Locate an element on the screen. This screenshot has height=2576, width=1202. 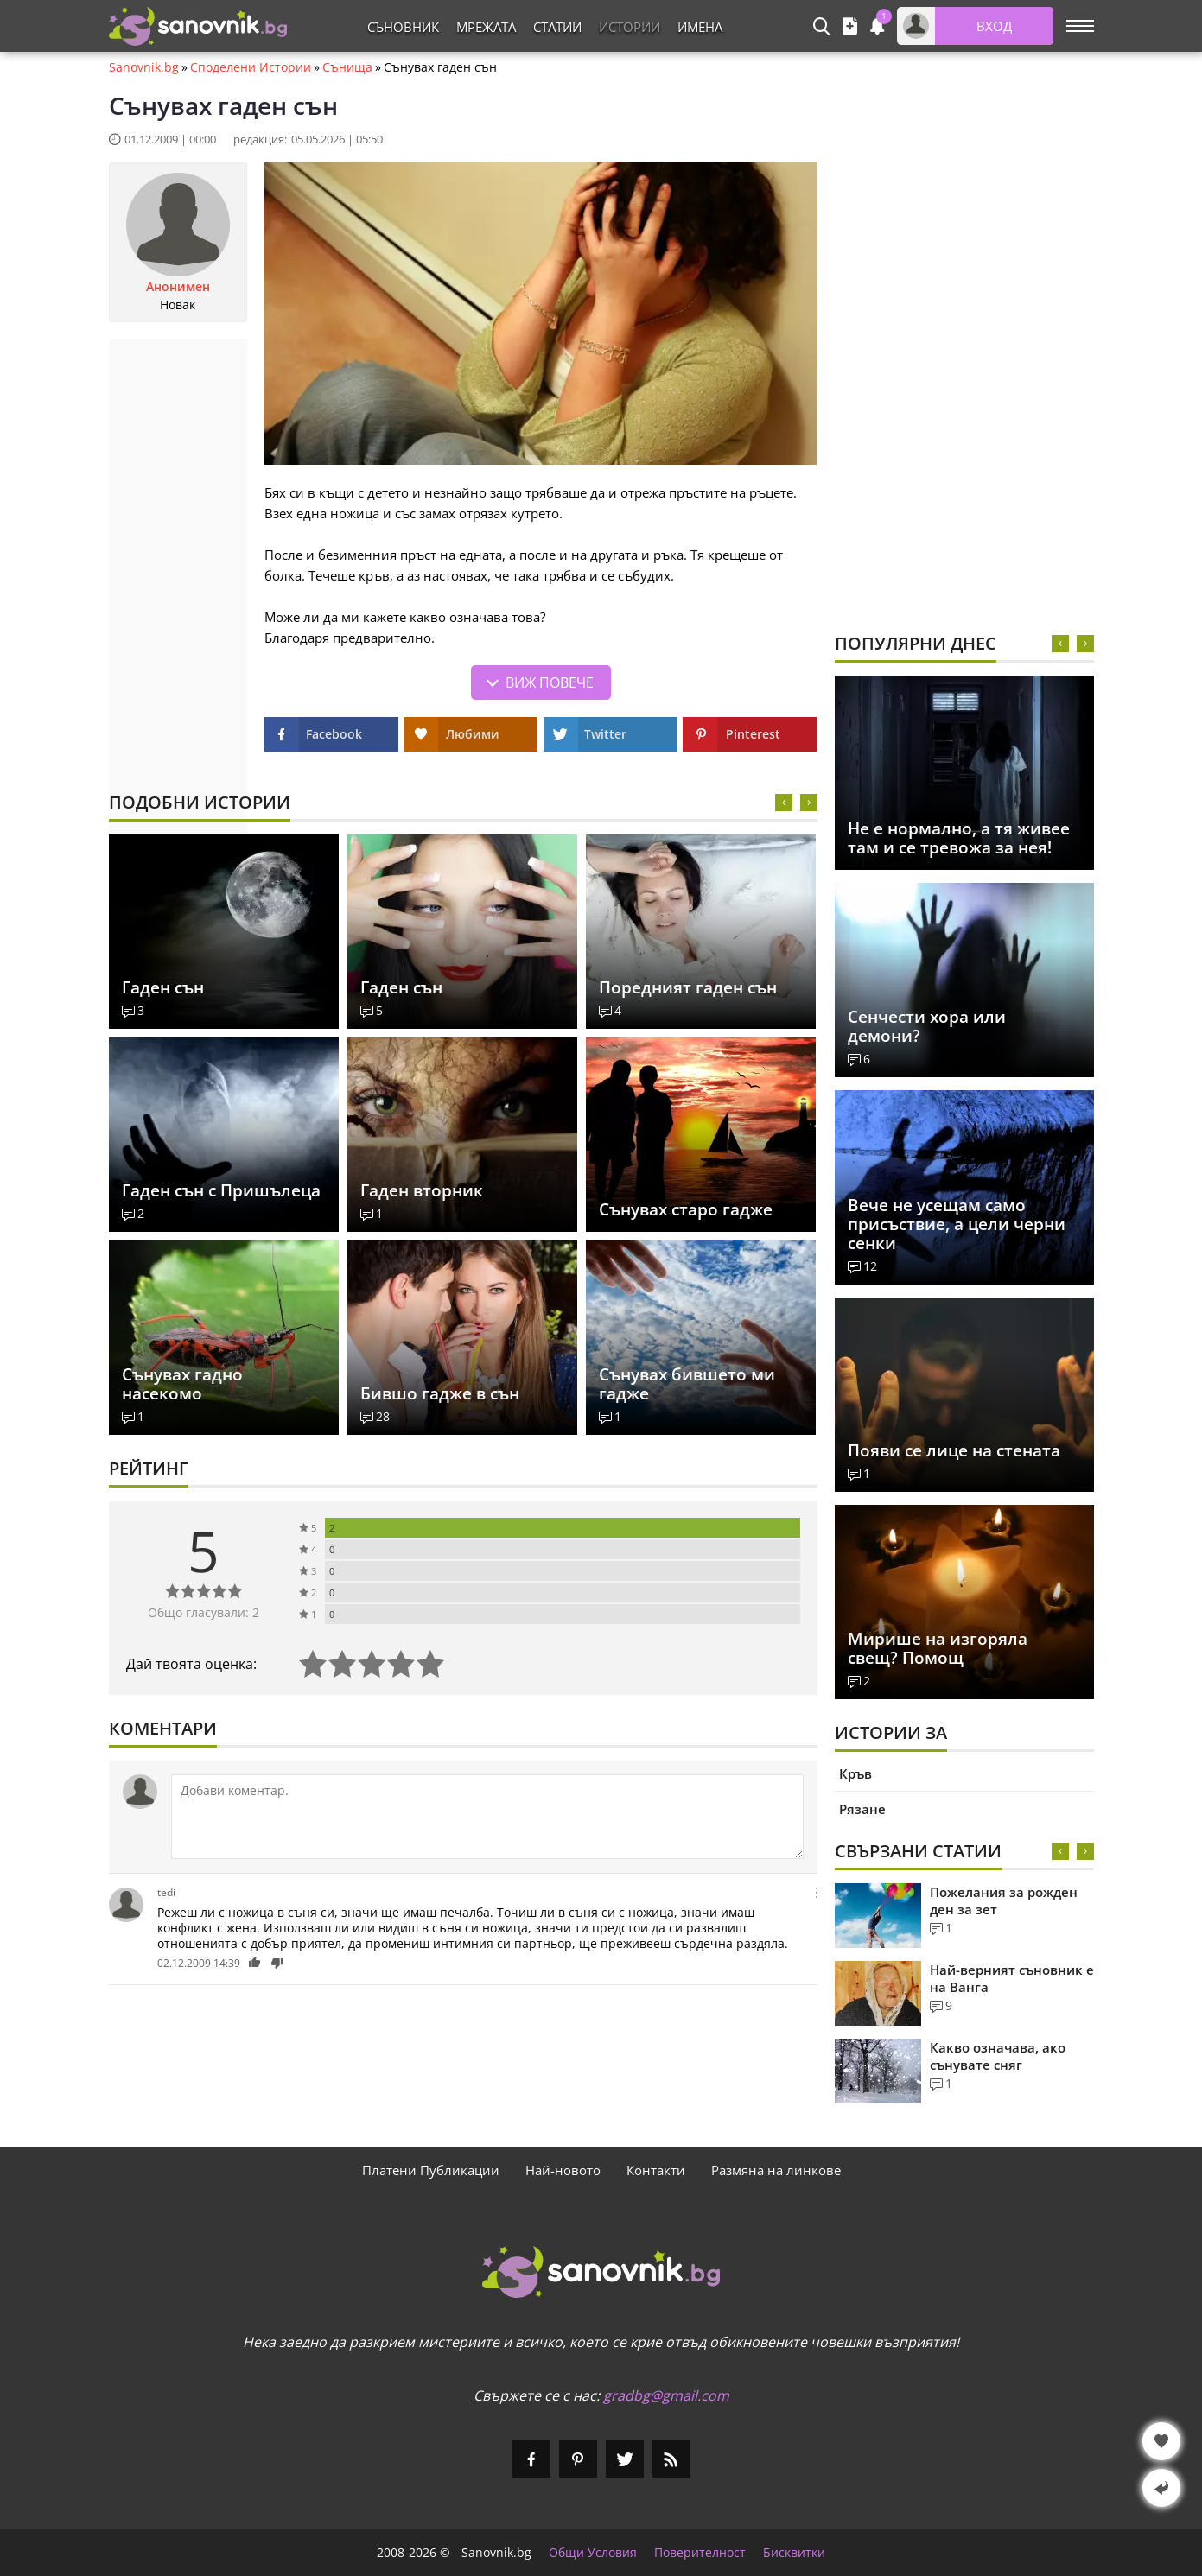
Контакти is located at coordinates (655, 2170).